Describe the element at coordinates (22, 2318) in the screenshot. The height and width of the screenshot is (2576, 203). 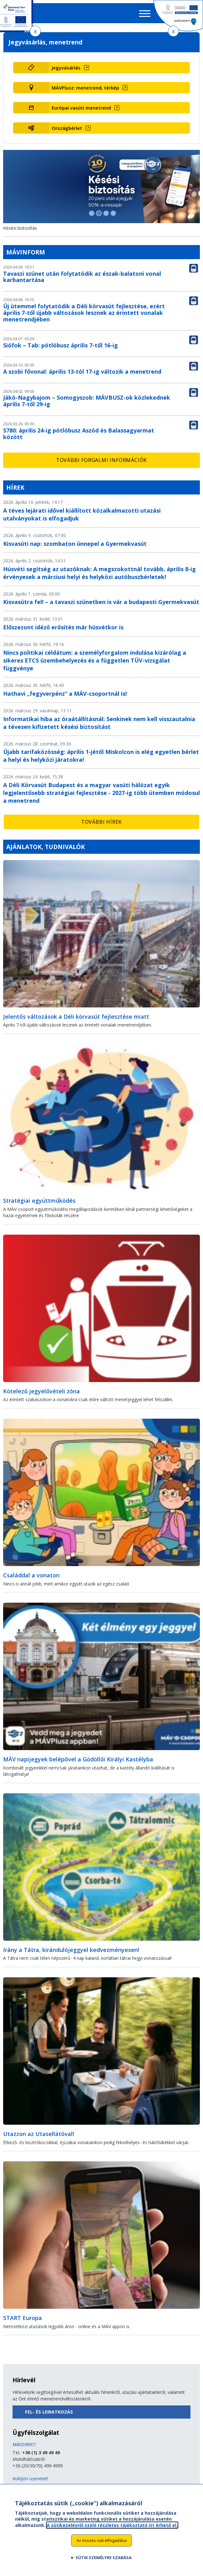
I see `START Europa` at that location.